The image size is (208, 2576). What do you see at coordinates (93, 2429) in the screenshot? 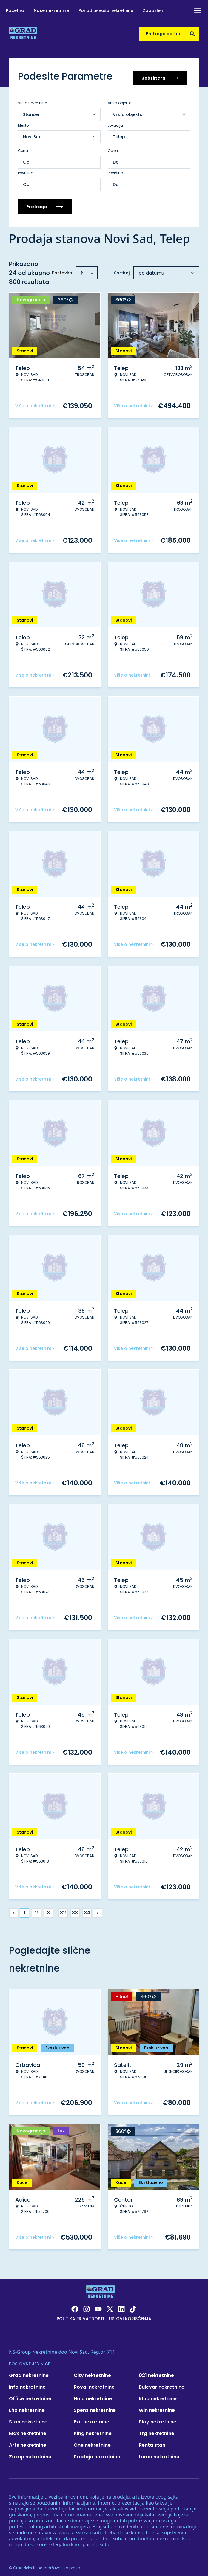
I see `King nekretnine` at bounding box center [93, 2429].